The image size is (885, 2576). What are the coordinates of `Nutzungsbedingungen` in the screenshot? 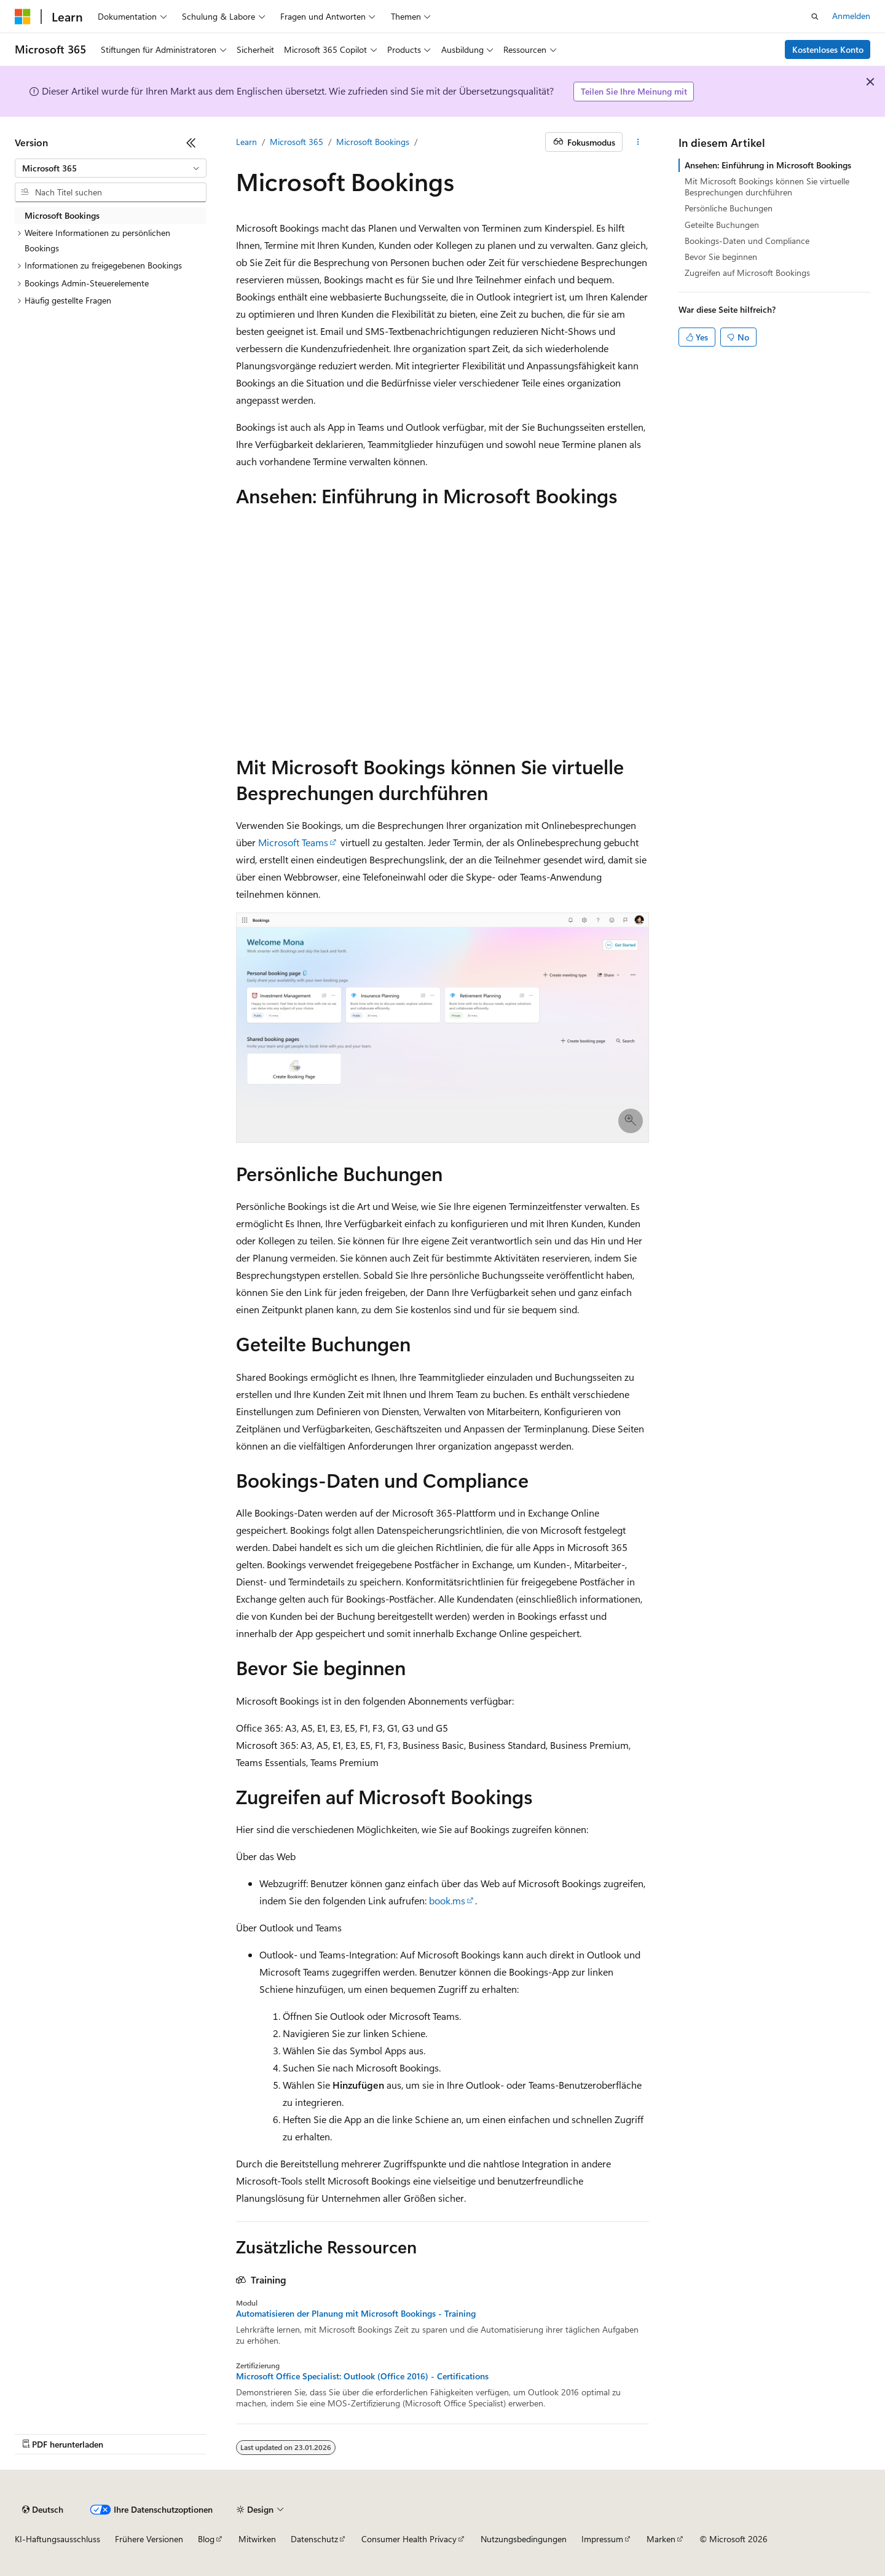 It's located at (524, 2539).